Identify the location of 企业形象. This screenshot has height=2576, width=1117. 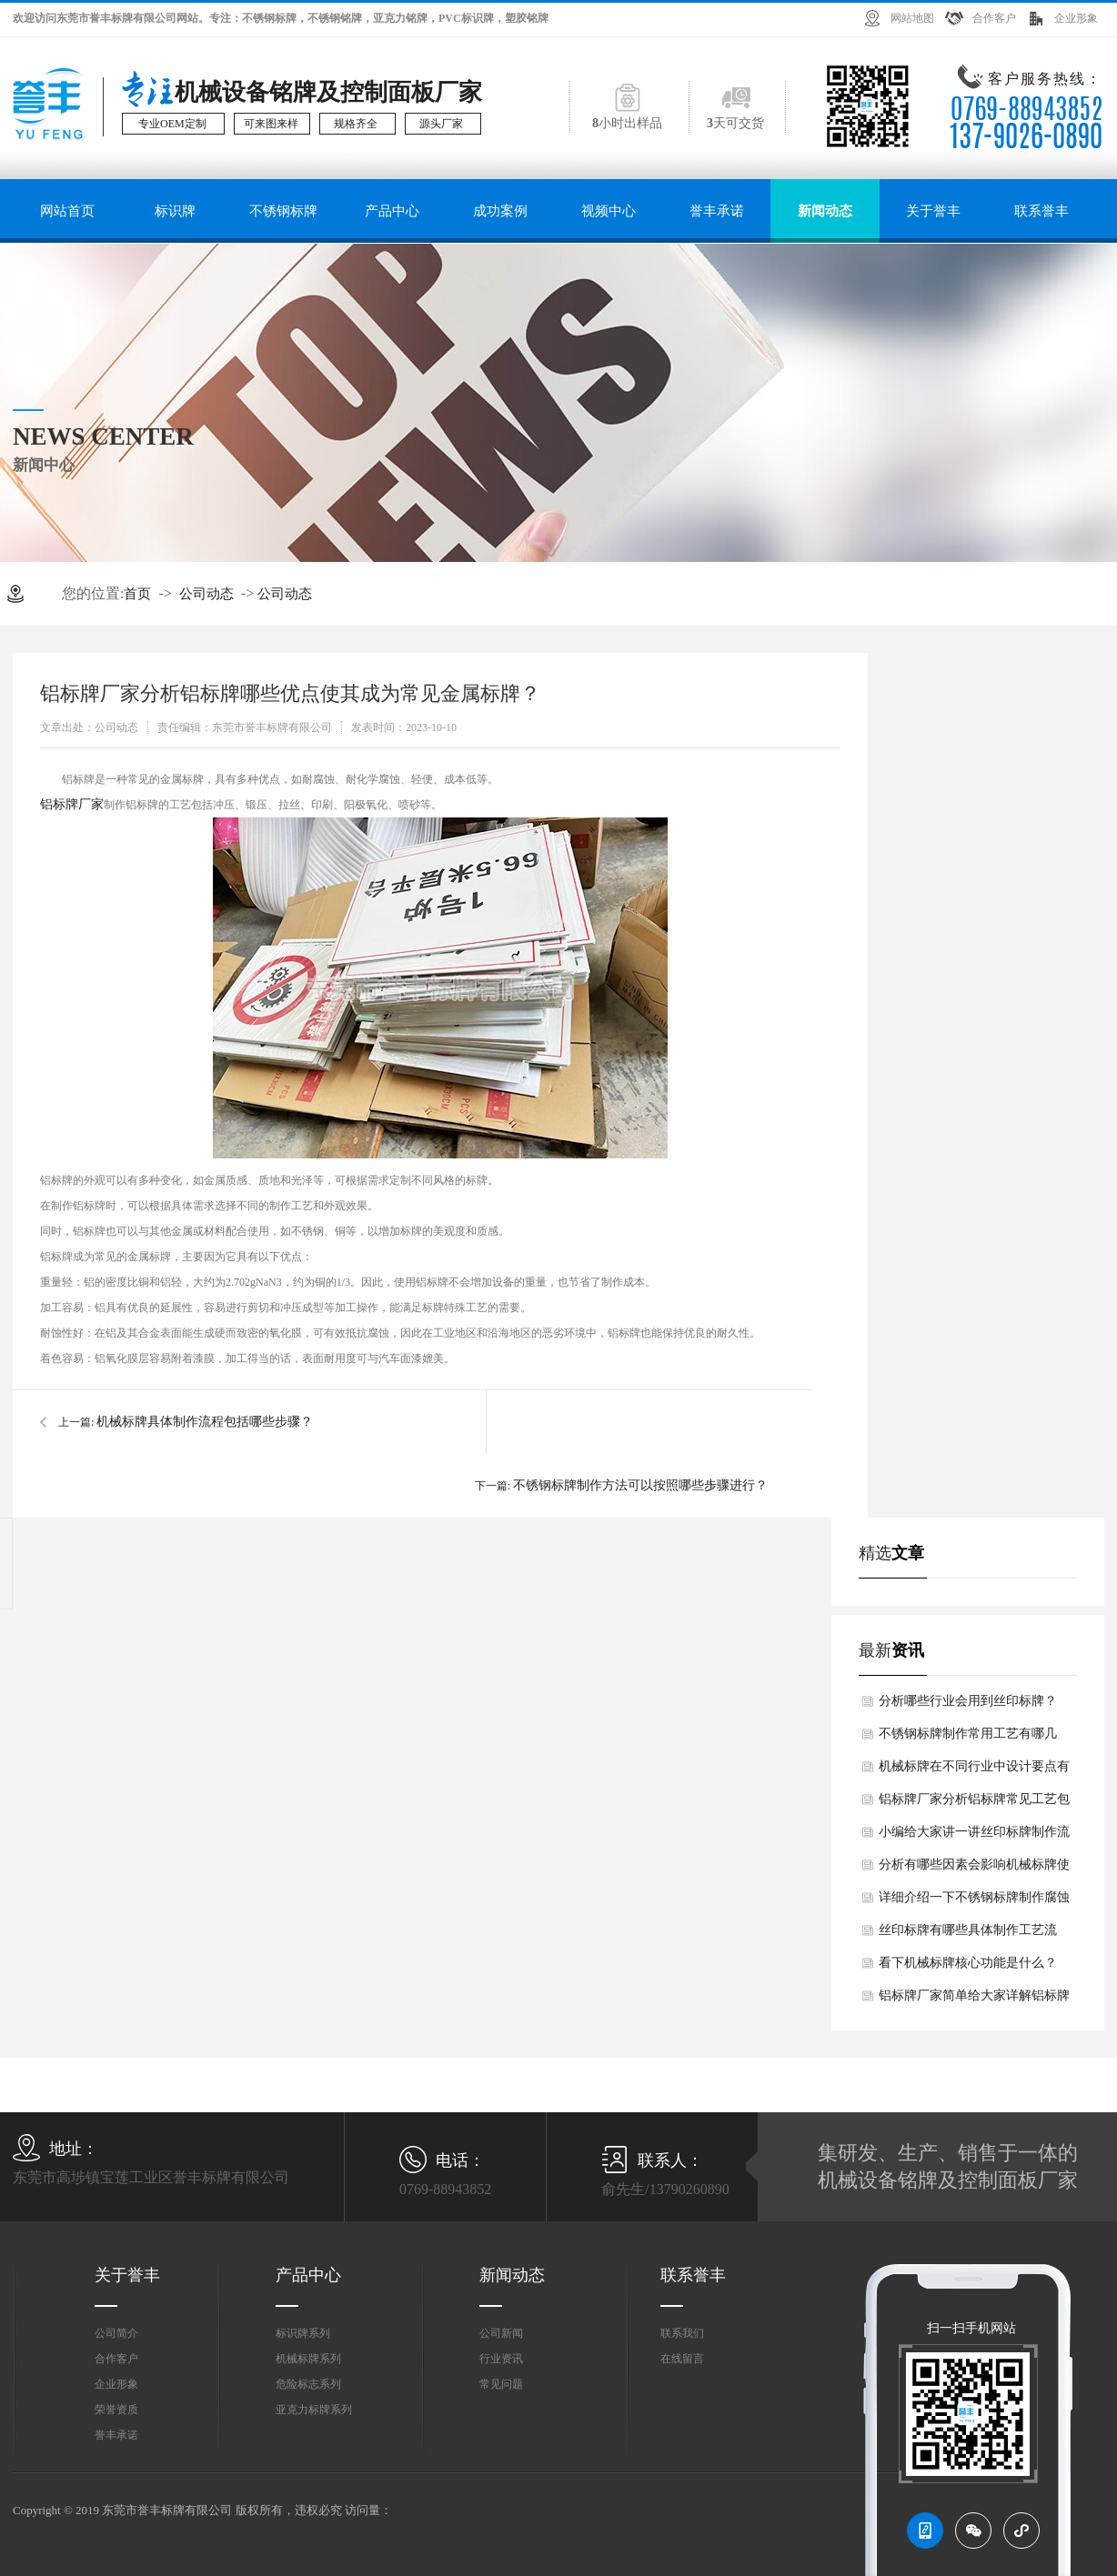
(1076, 18).